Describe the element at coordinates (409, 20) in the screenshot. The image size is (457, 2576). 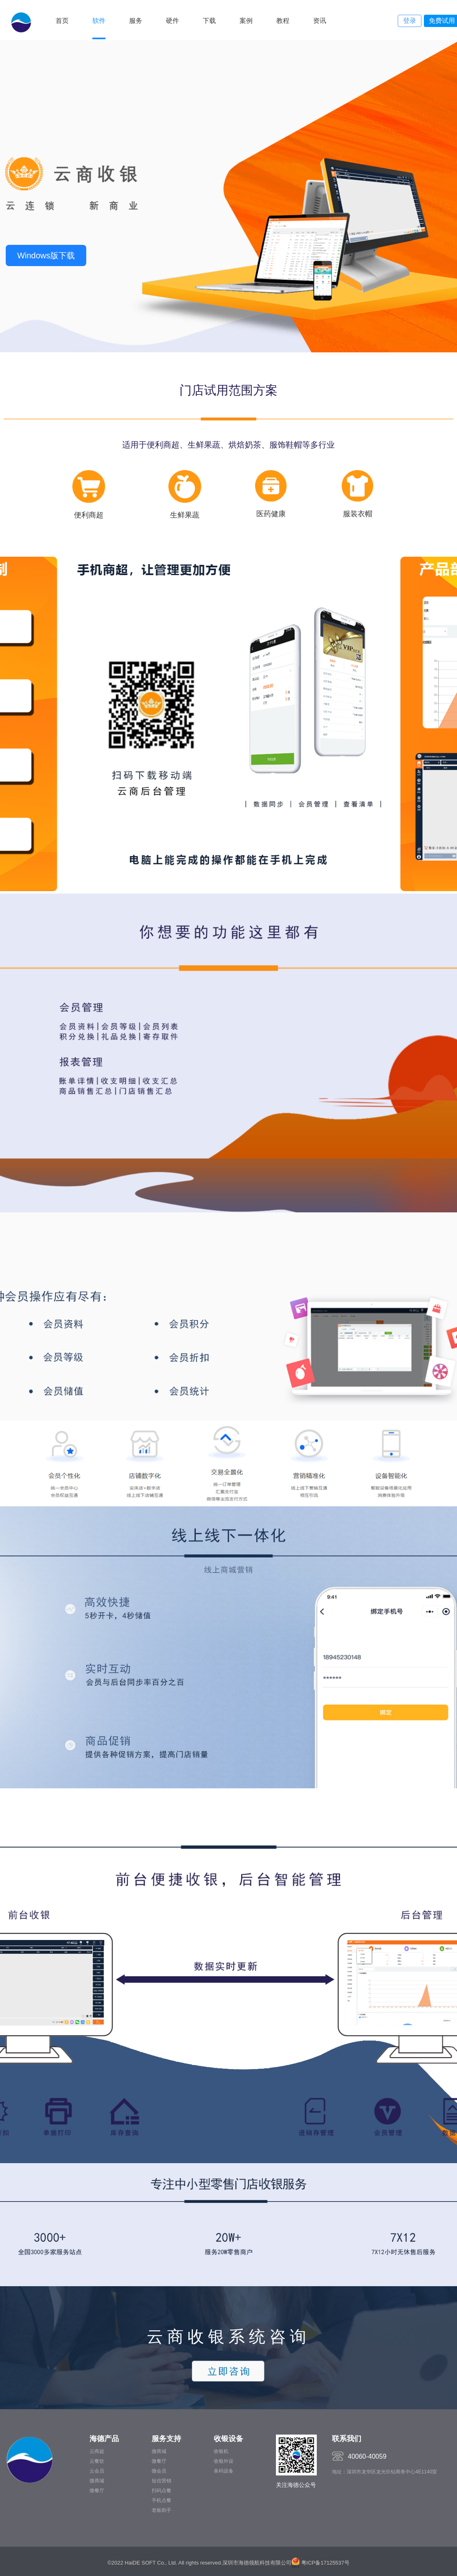
I see `登录` at that location.